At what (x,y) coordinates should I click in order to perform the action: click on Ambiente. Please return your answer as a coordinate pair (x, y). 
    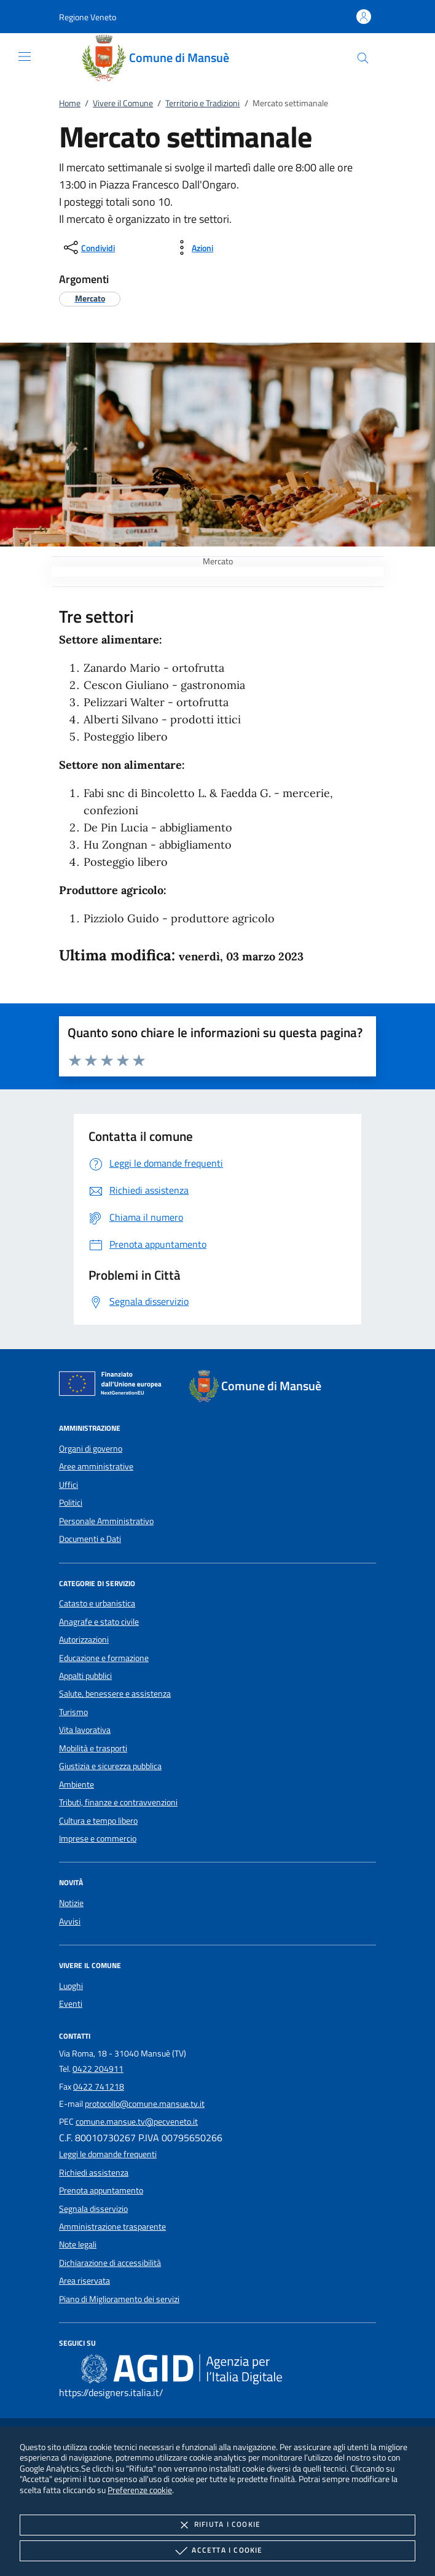
    Looking at the image, I should click on (76, 1784).